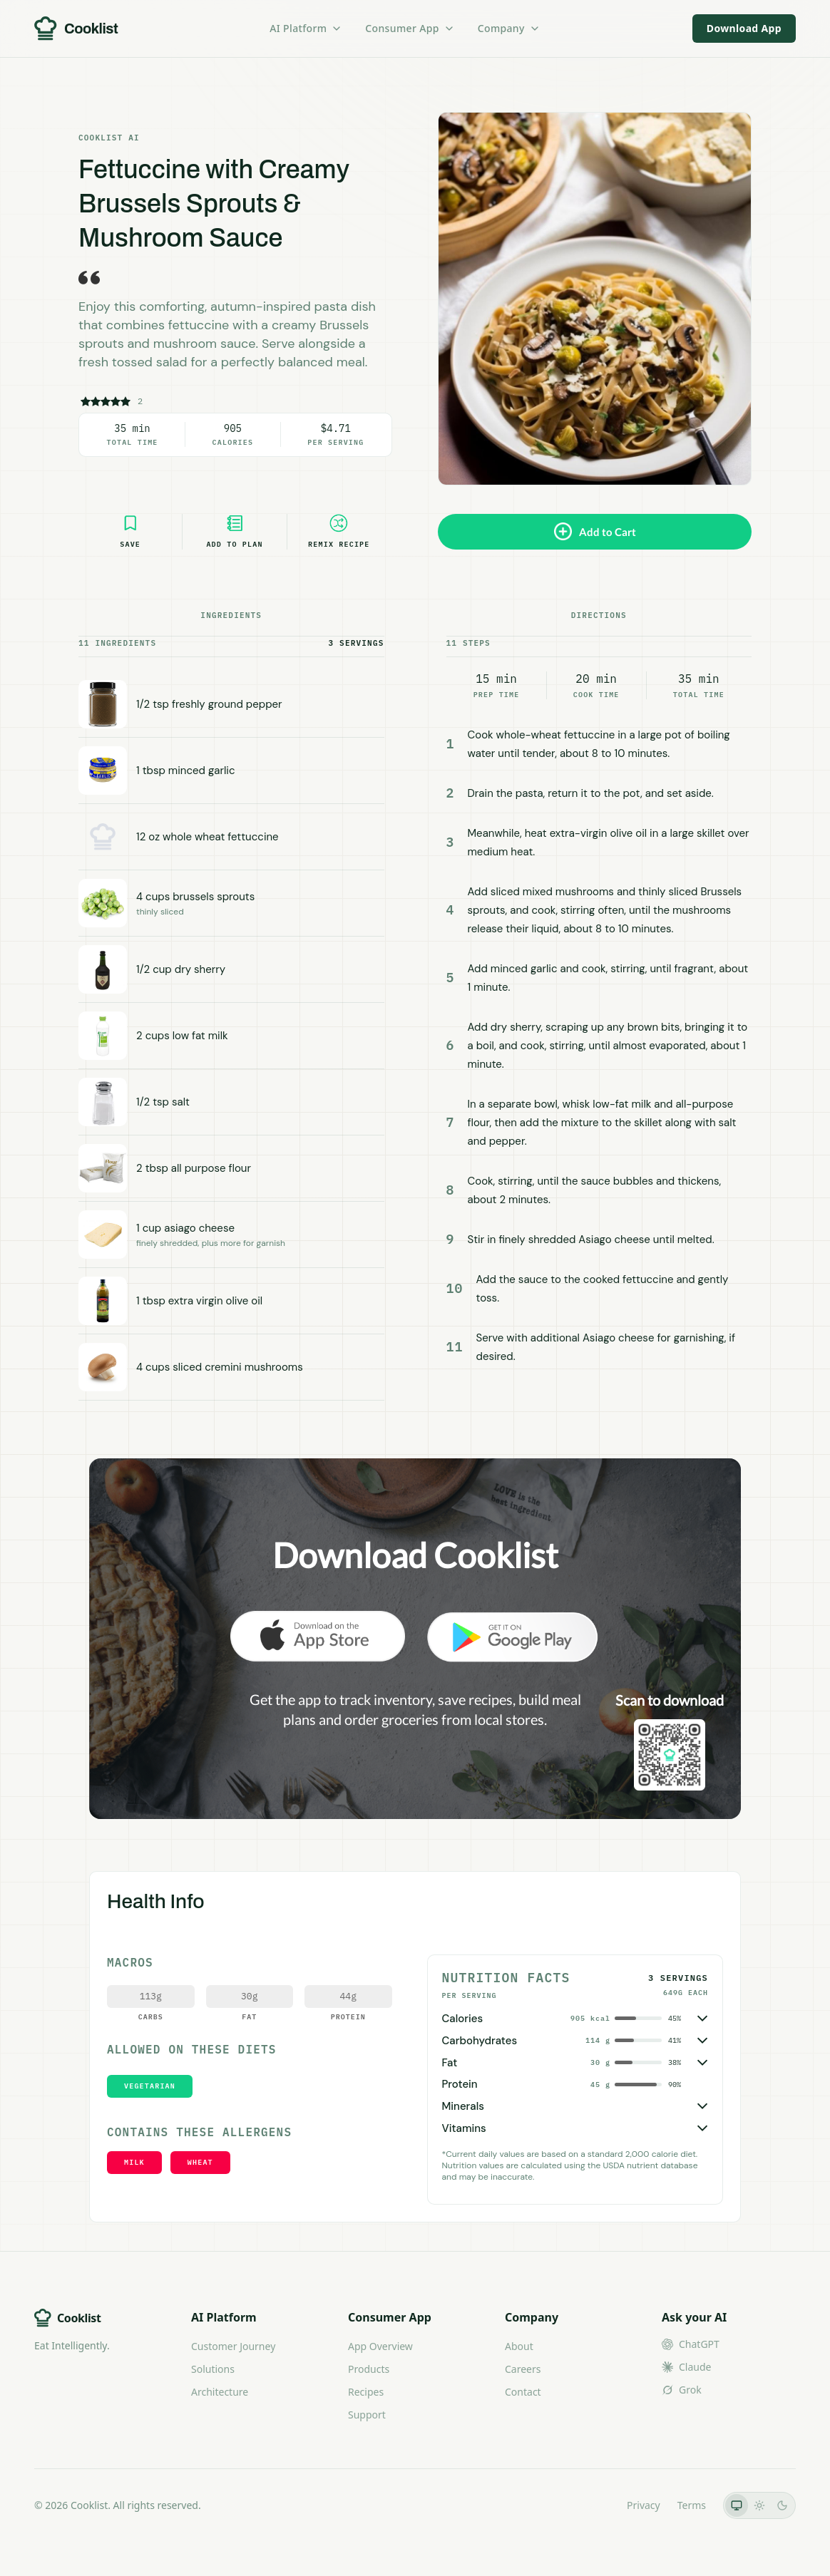 The height and width of the screenshot is (2576, 830). I want to click on Architecture, so click(219, 2392).